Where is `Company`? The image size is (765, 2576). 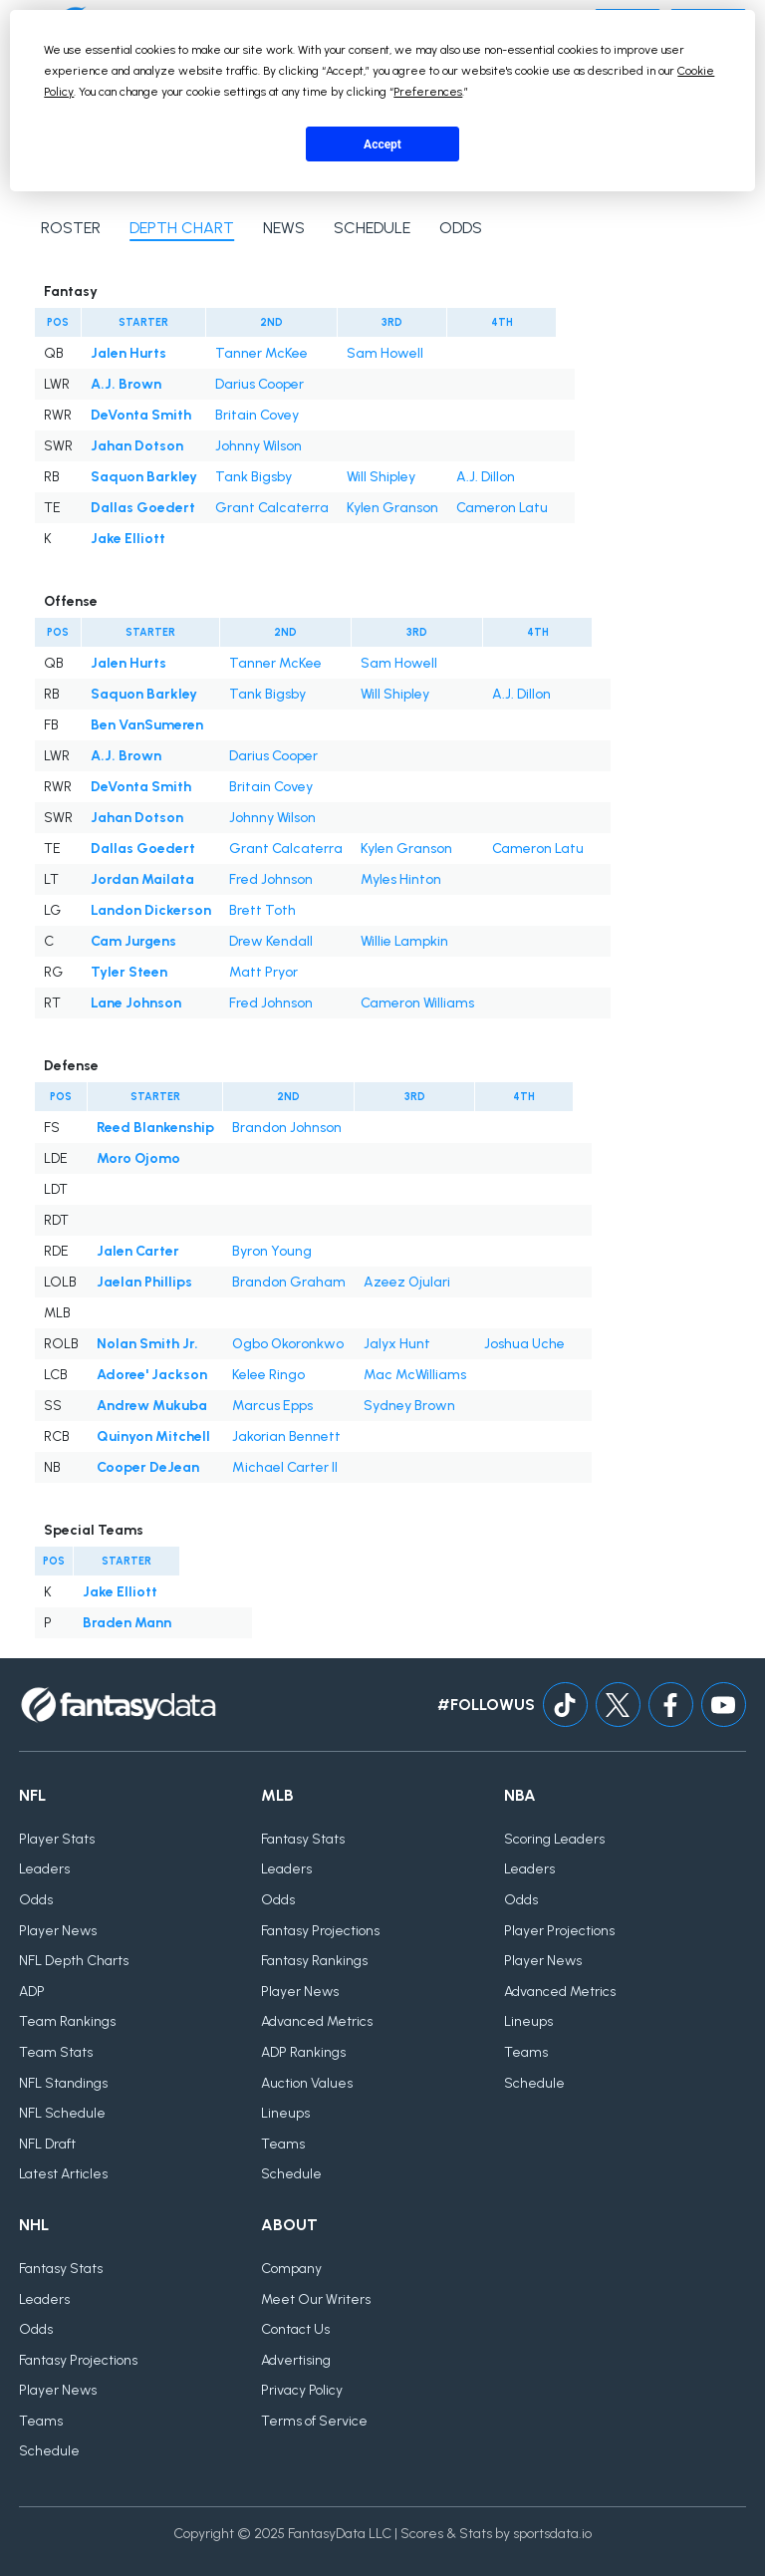 Company is located at coordinates (291, 2268).